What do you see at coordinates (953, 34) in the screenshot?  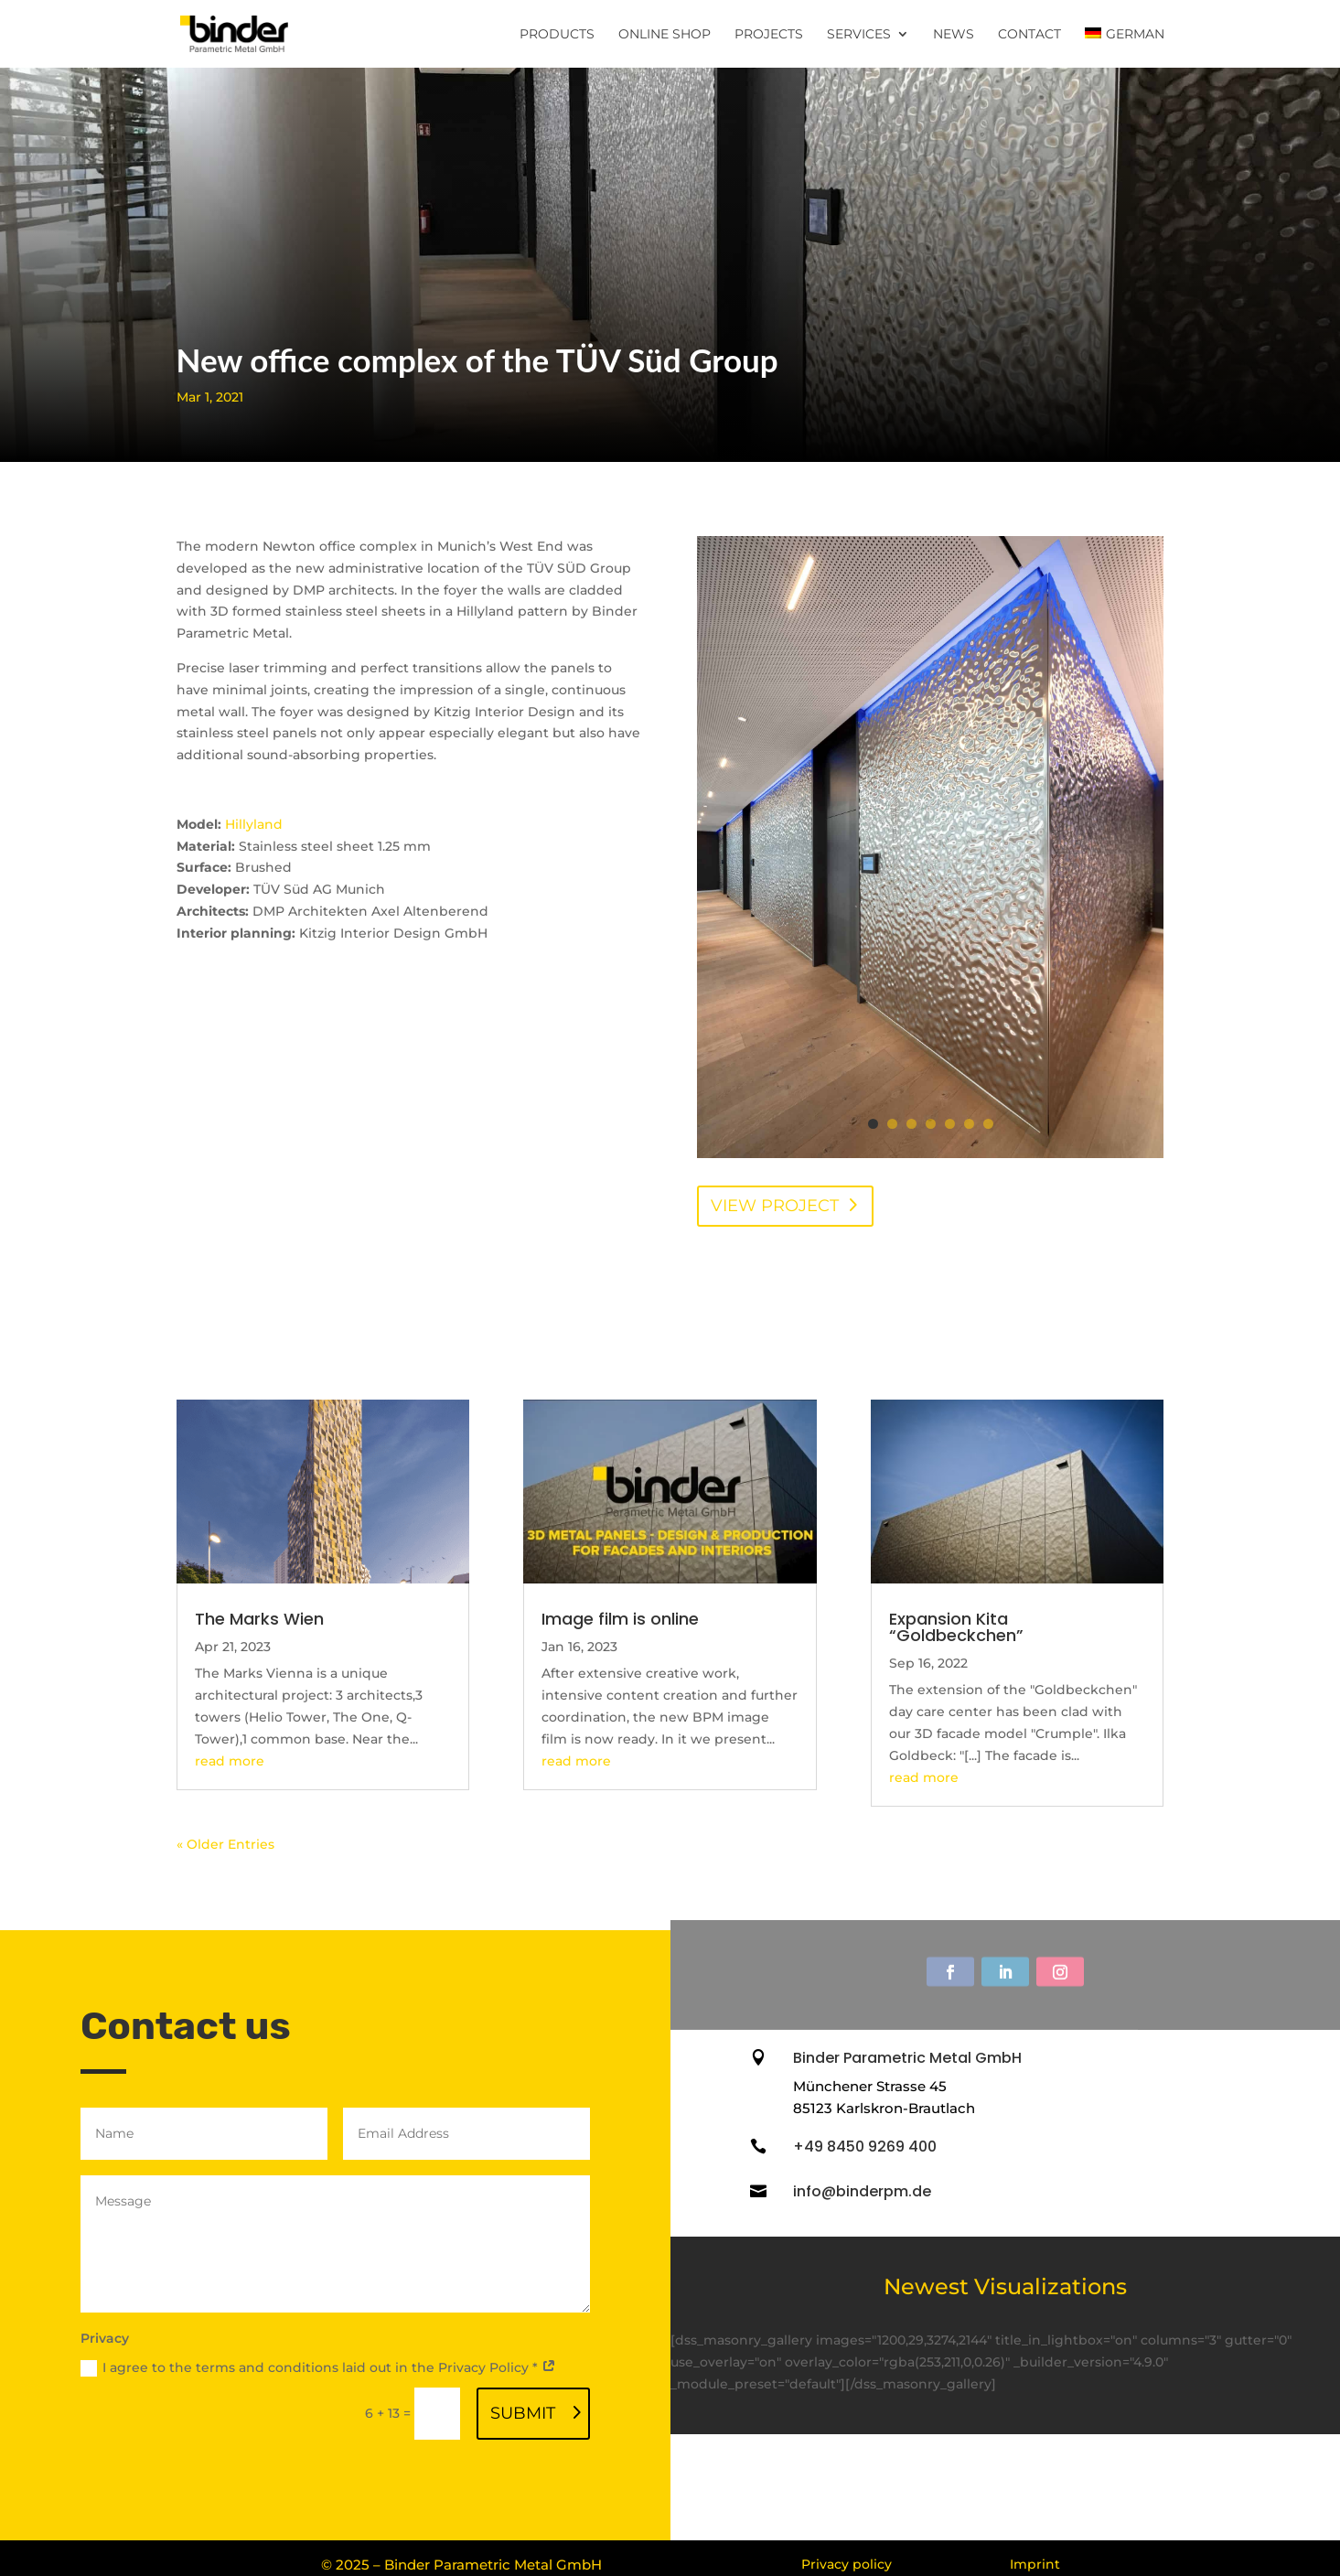 I see `News` at bounding box center [953, 34].